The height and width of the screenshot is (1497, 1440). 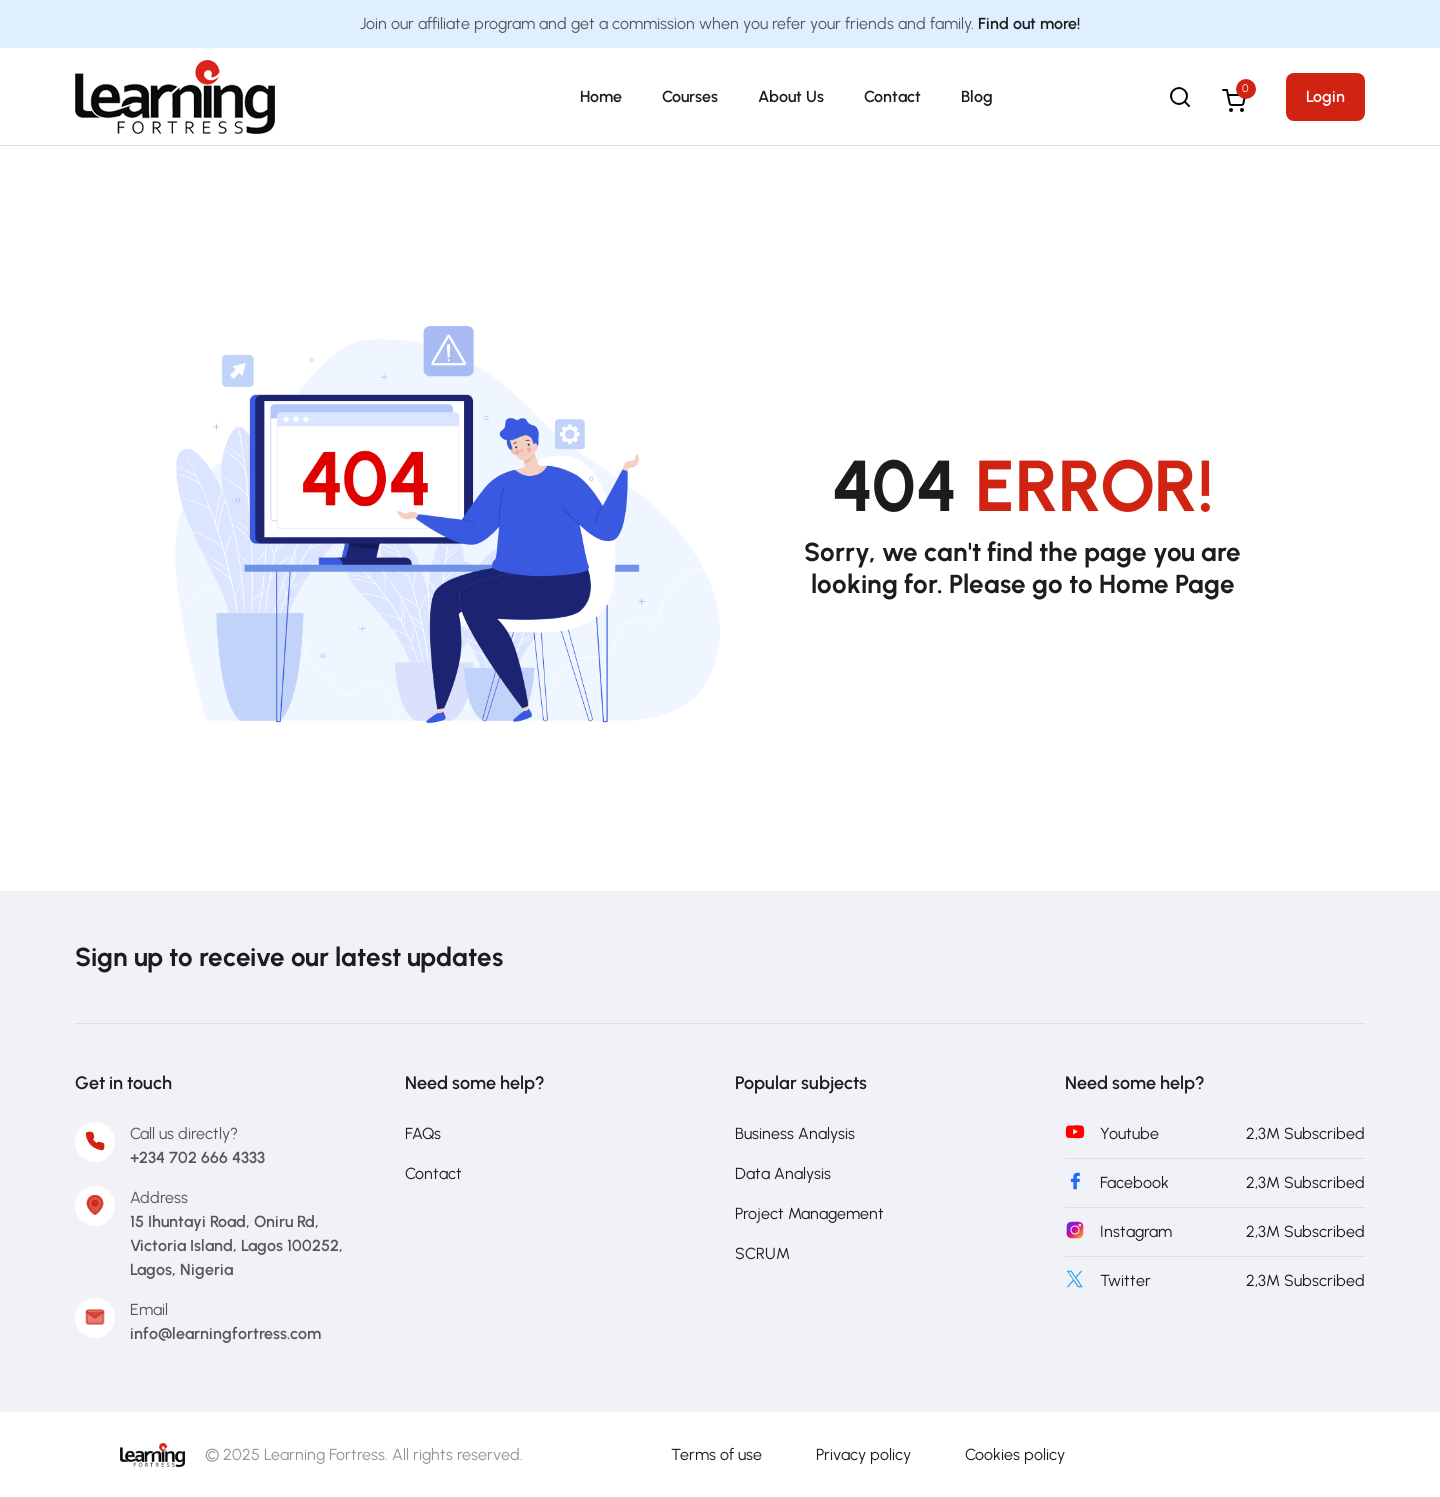 What do you see at coordinates (791, 96) in the screenshot?
I see `About Us` at bounding box center [791, 96].